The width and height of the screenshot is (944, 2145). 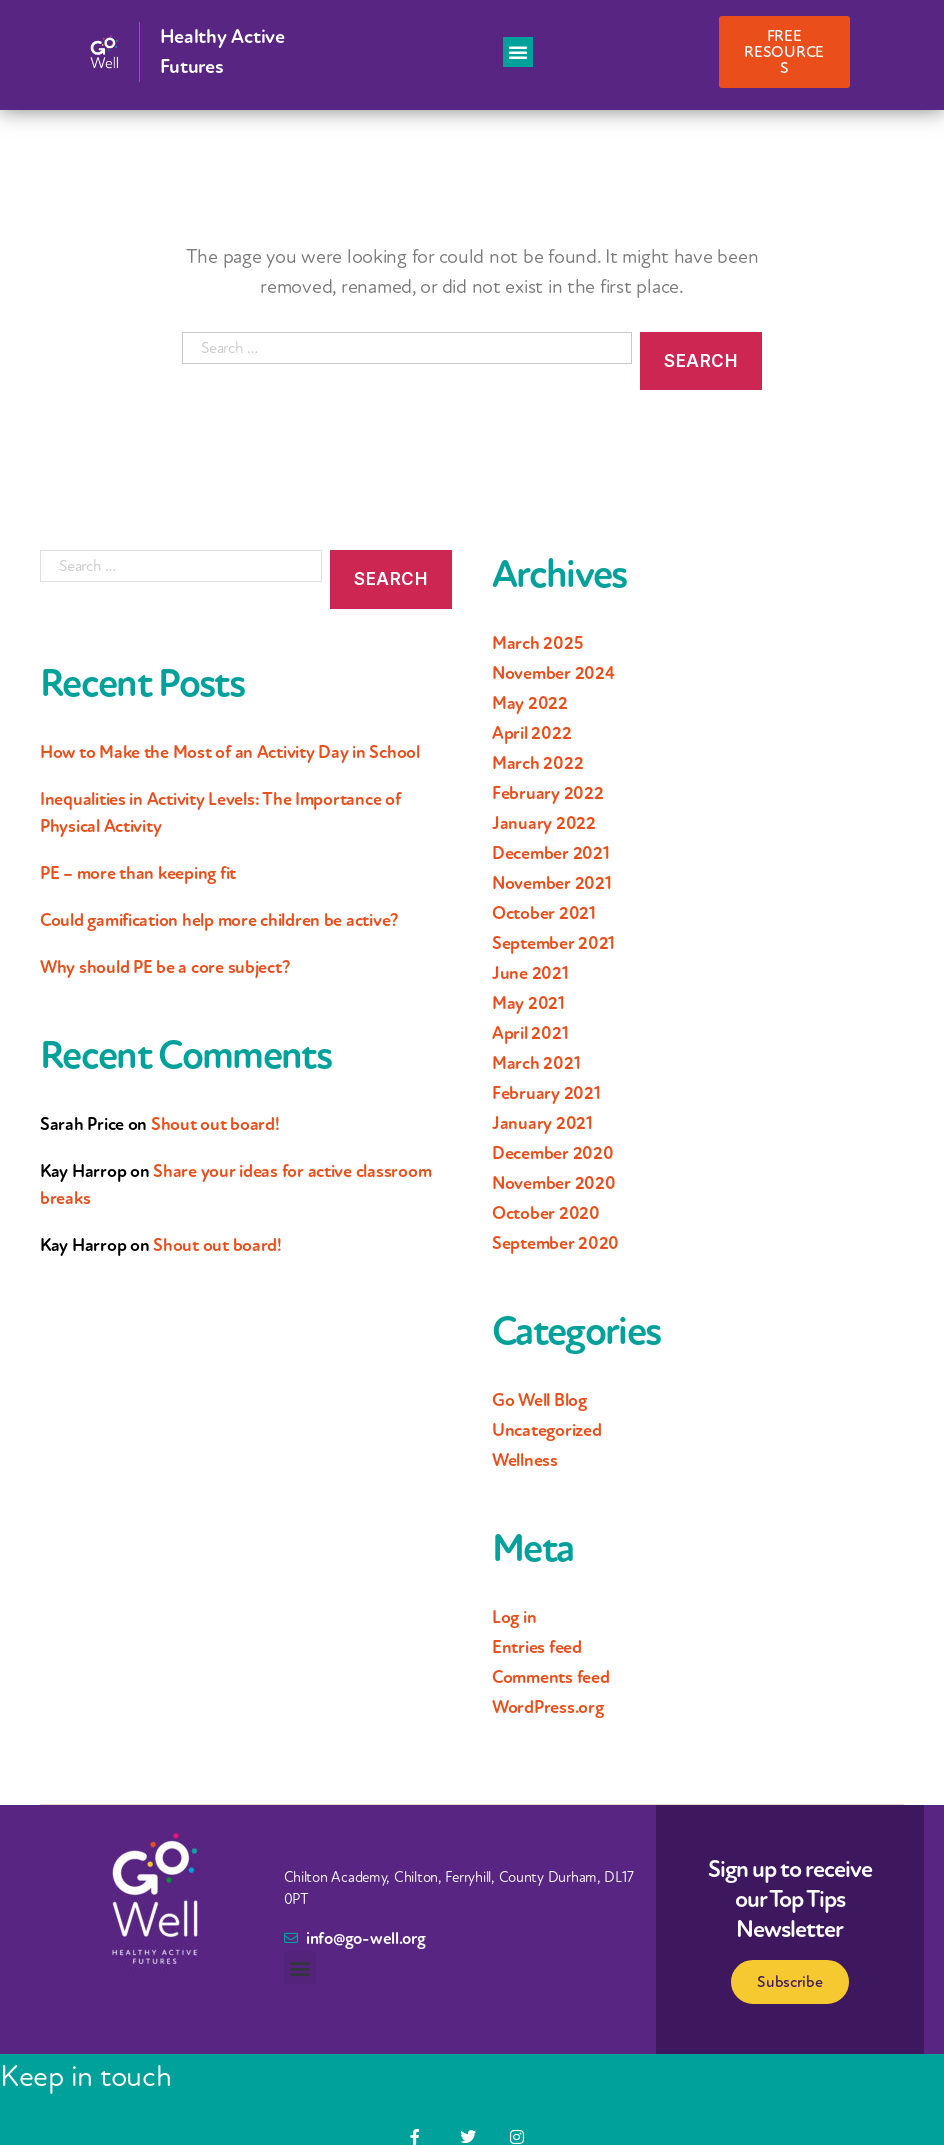 I want to click on Subscribe, so click(x=790, y=1982).